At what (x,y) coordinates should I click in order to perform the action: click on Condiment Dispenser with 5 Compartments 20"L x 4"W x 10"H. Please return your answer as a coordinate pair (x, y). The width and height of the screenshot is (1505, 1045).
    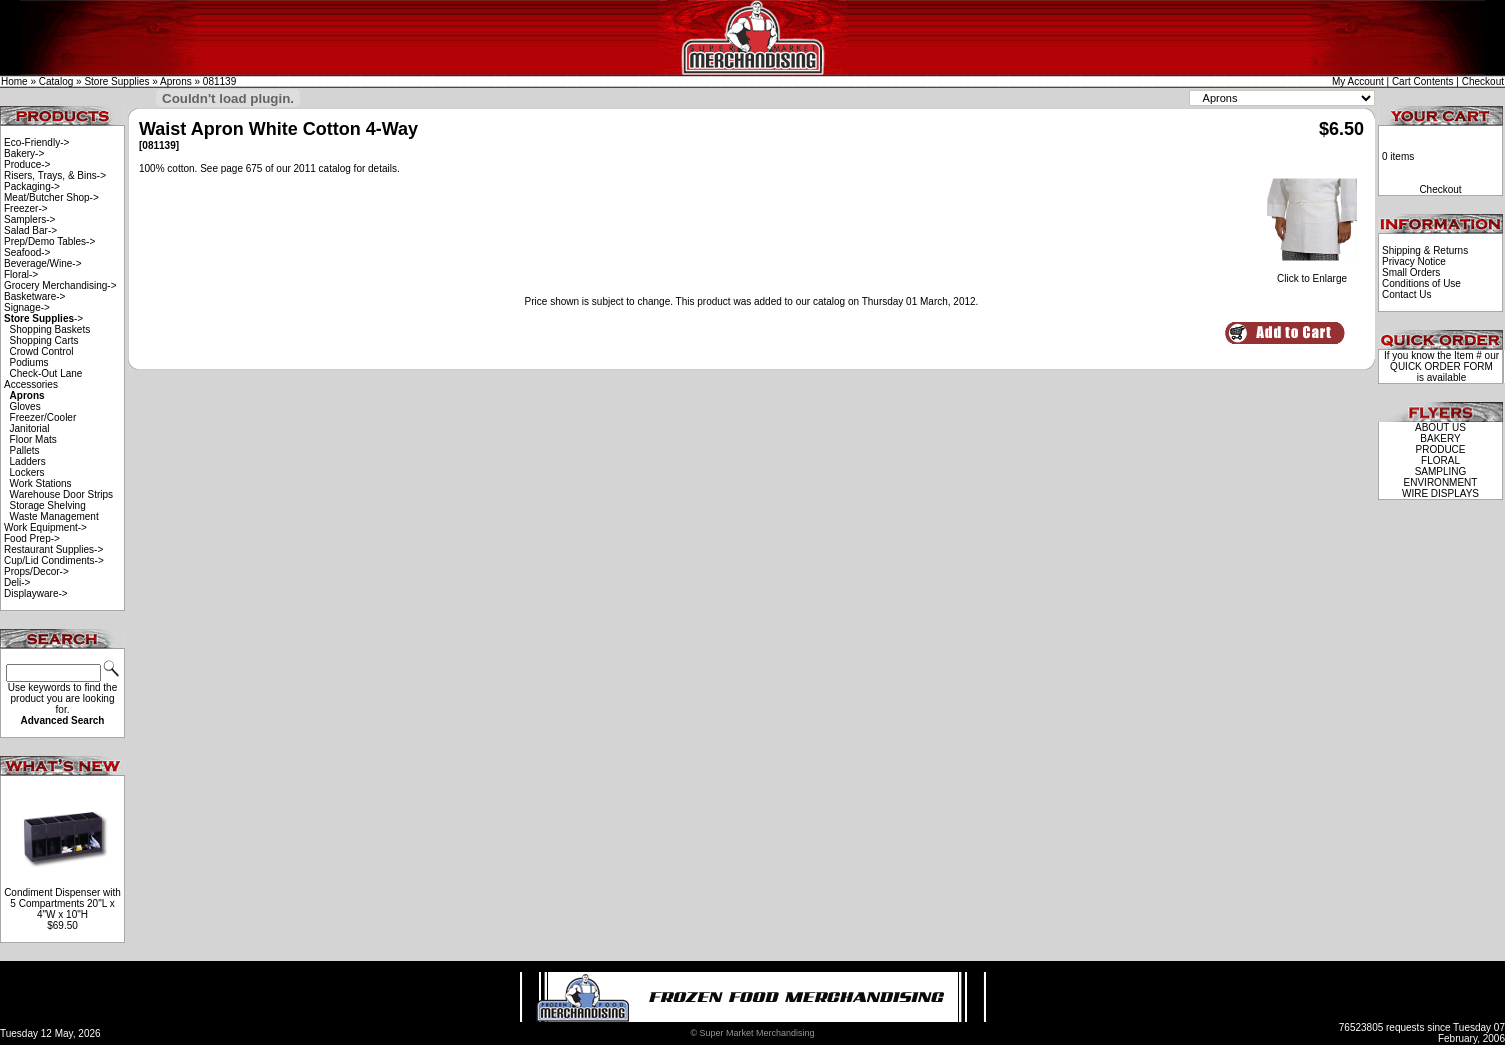
    Looking at the image, I should click on (62, 903).